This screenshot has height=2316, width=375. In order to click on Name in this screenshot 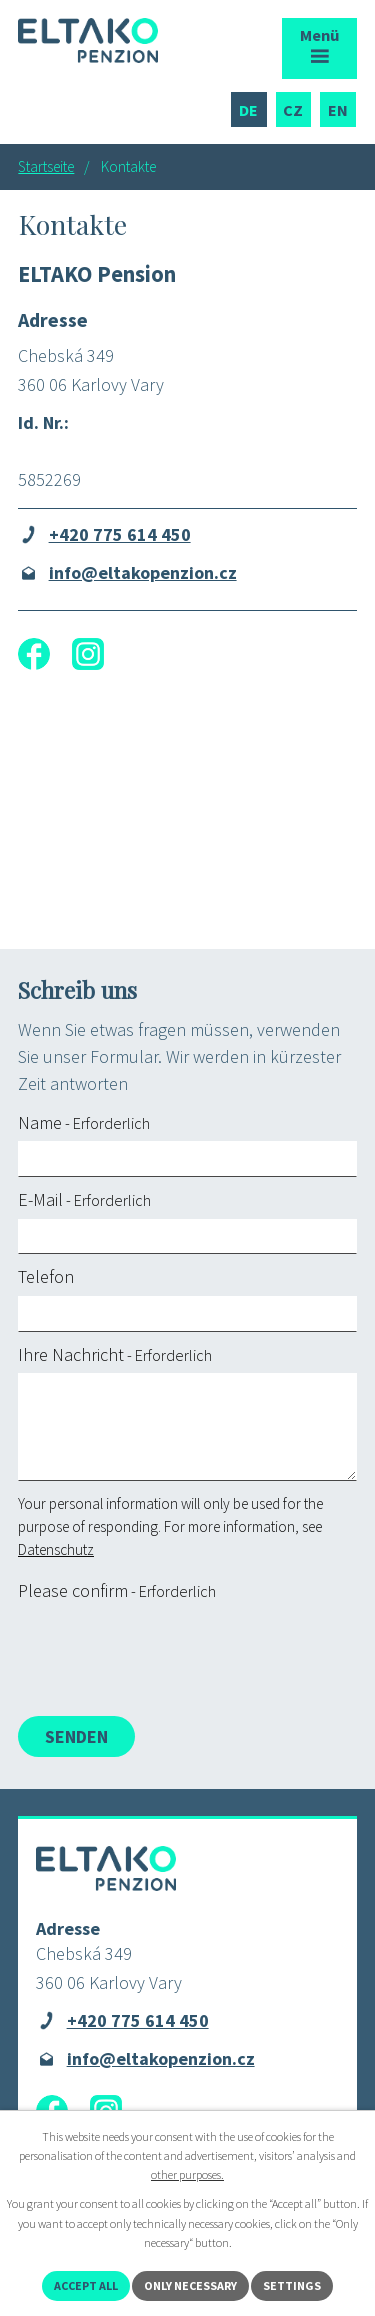, I will do `click(84, 1122)`.